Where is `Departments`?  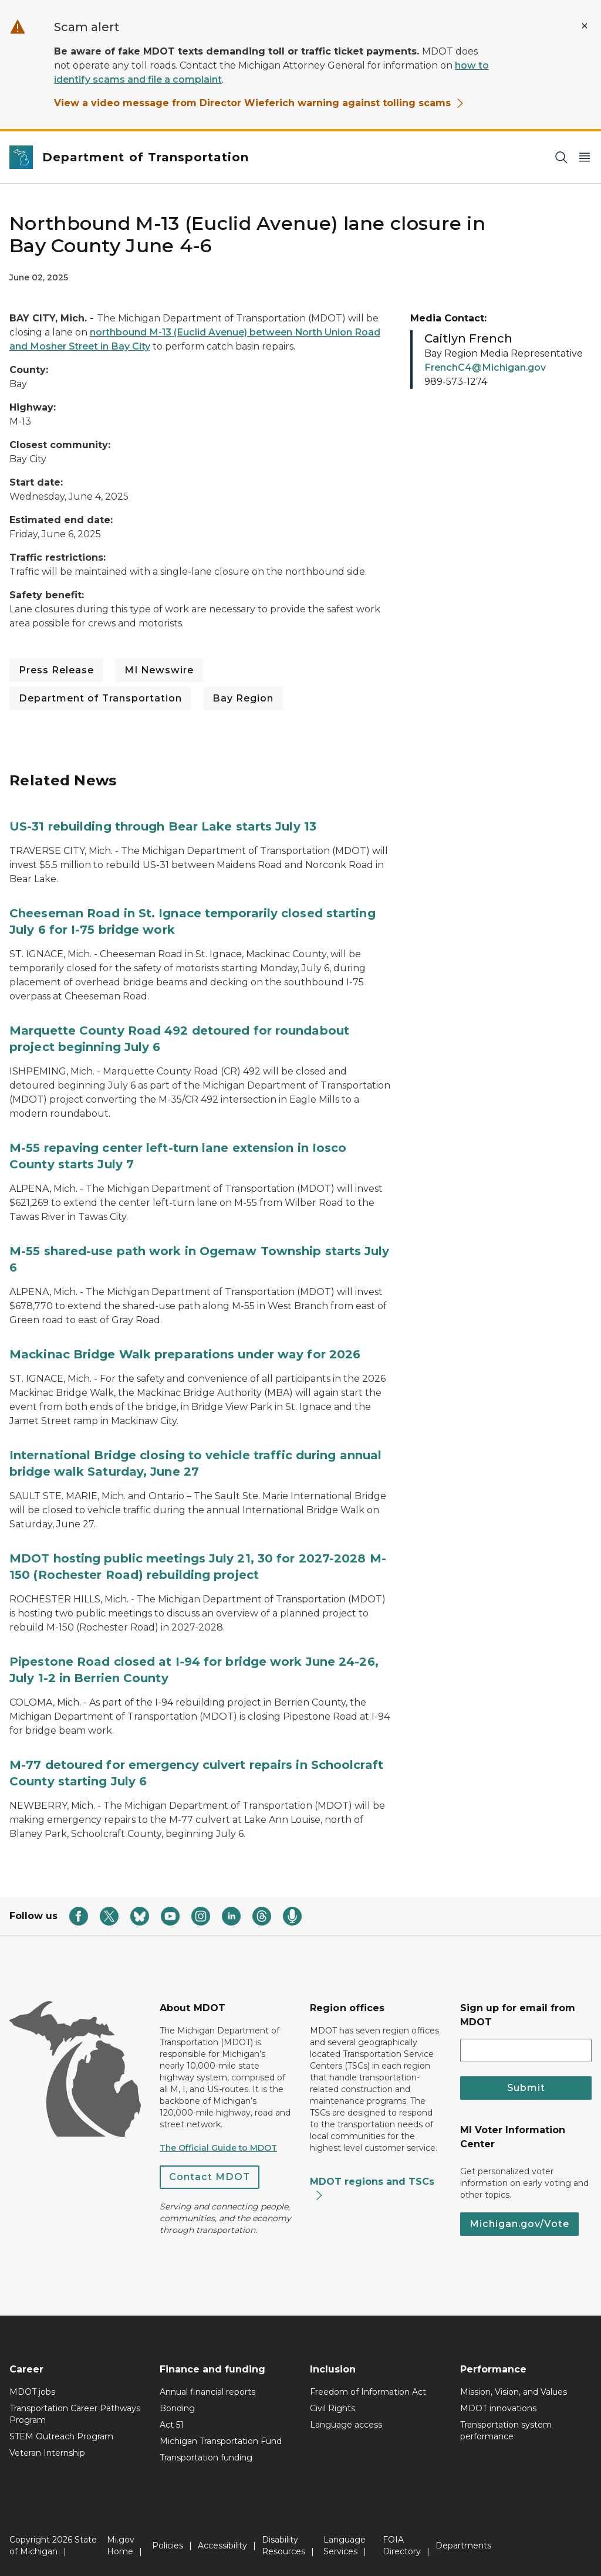 Departments is located at coordinates (463, 2545).